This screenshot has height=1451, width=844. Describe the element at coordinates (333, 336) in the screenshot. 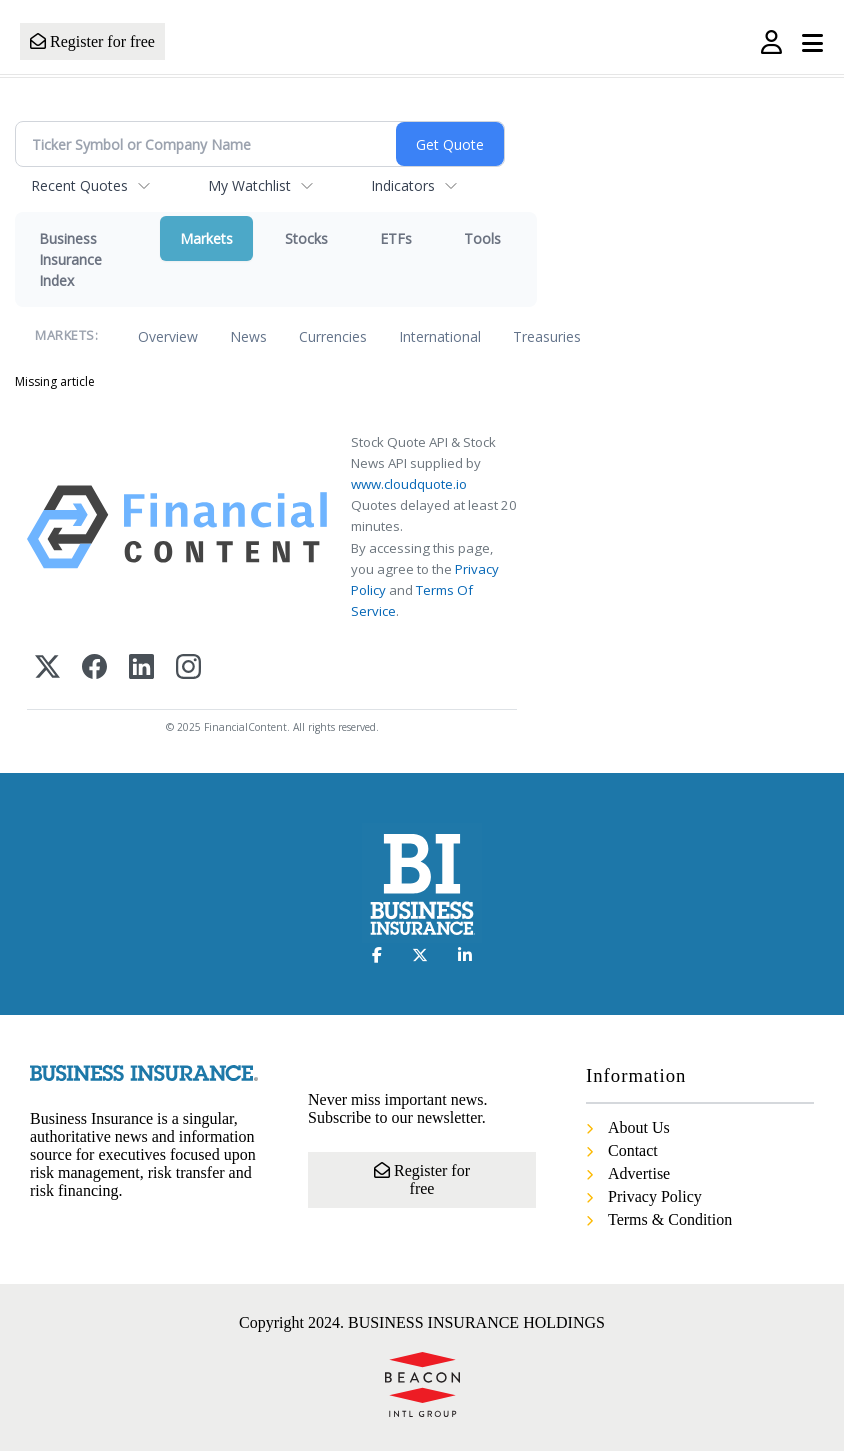

I see `Currencies` at that location.